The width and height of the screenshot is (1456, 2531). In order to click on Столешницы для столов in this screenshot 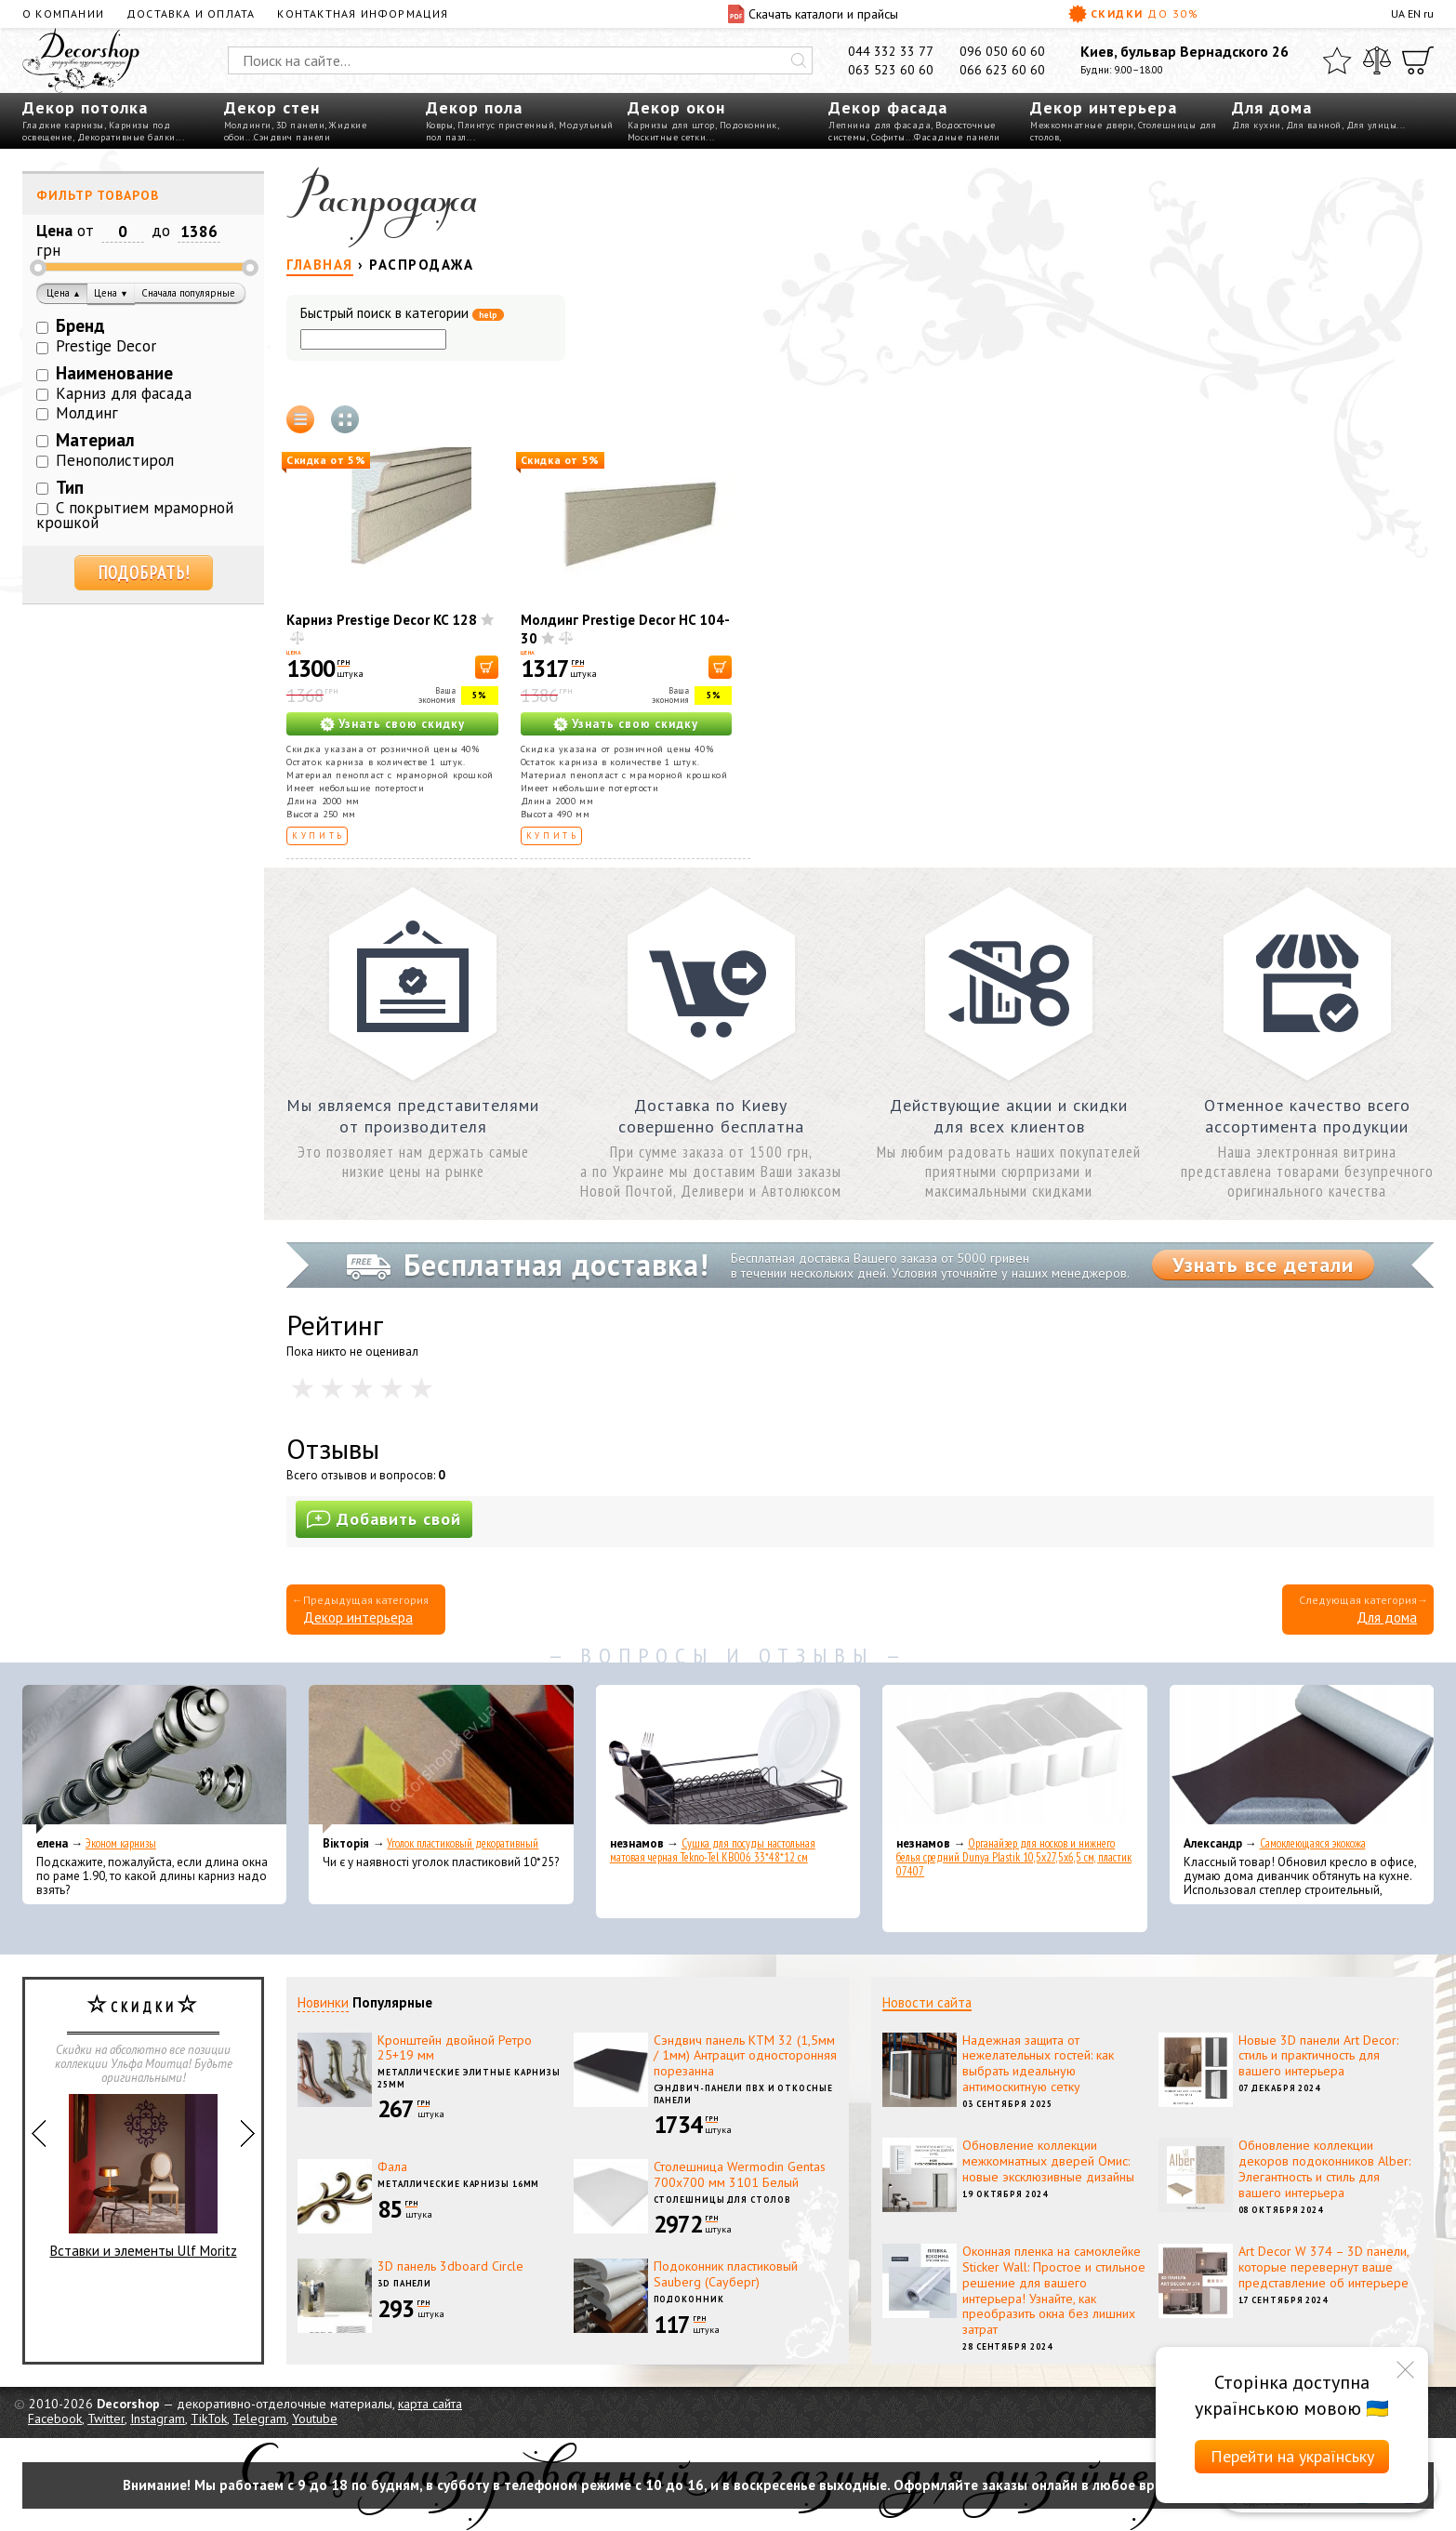, I will do `click(722, 2199)`.